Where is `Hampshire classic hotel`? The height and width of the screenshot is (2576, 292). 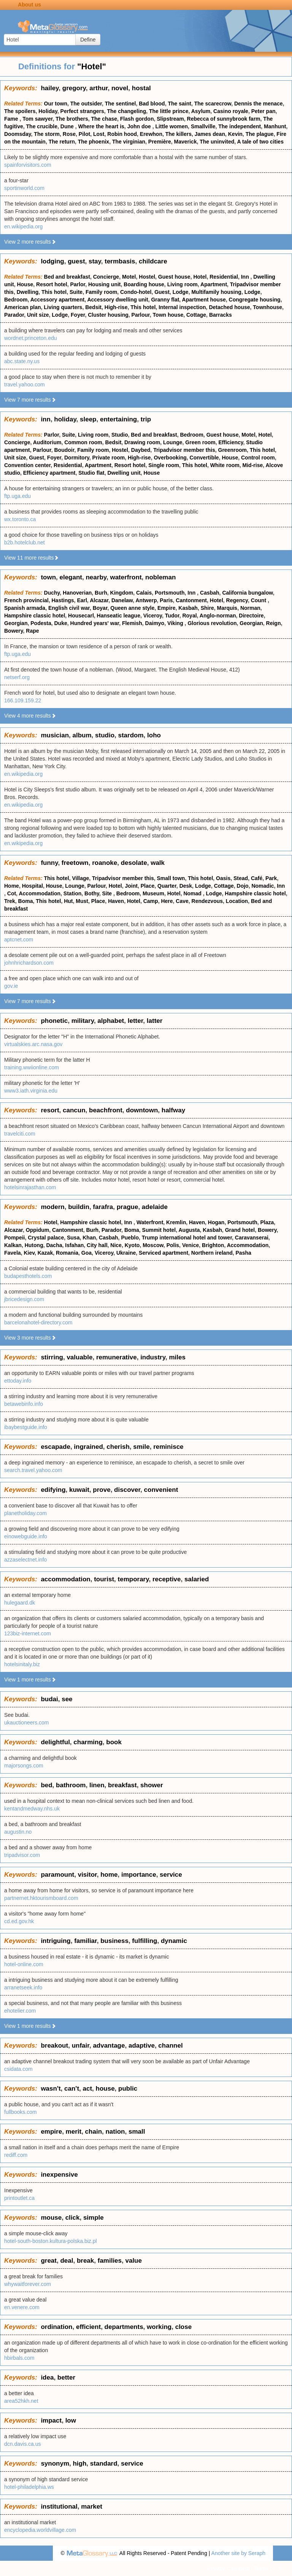
Hampshire classic hotel is located at coordinates (34, 615).